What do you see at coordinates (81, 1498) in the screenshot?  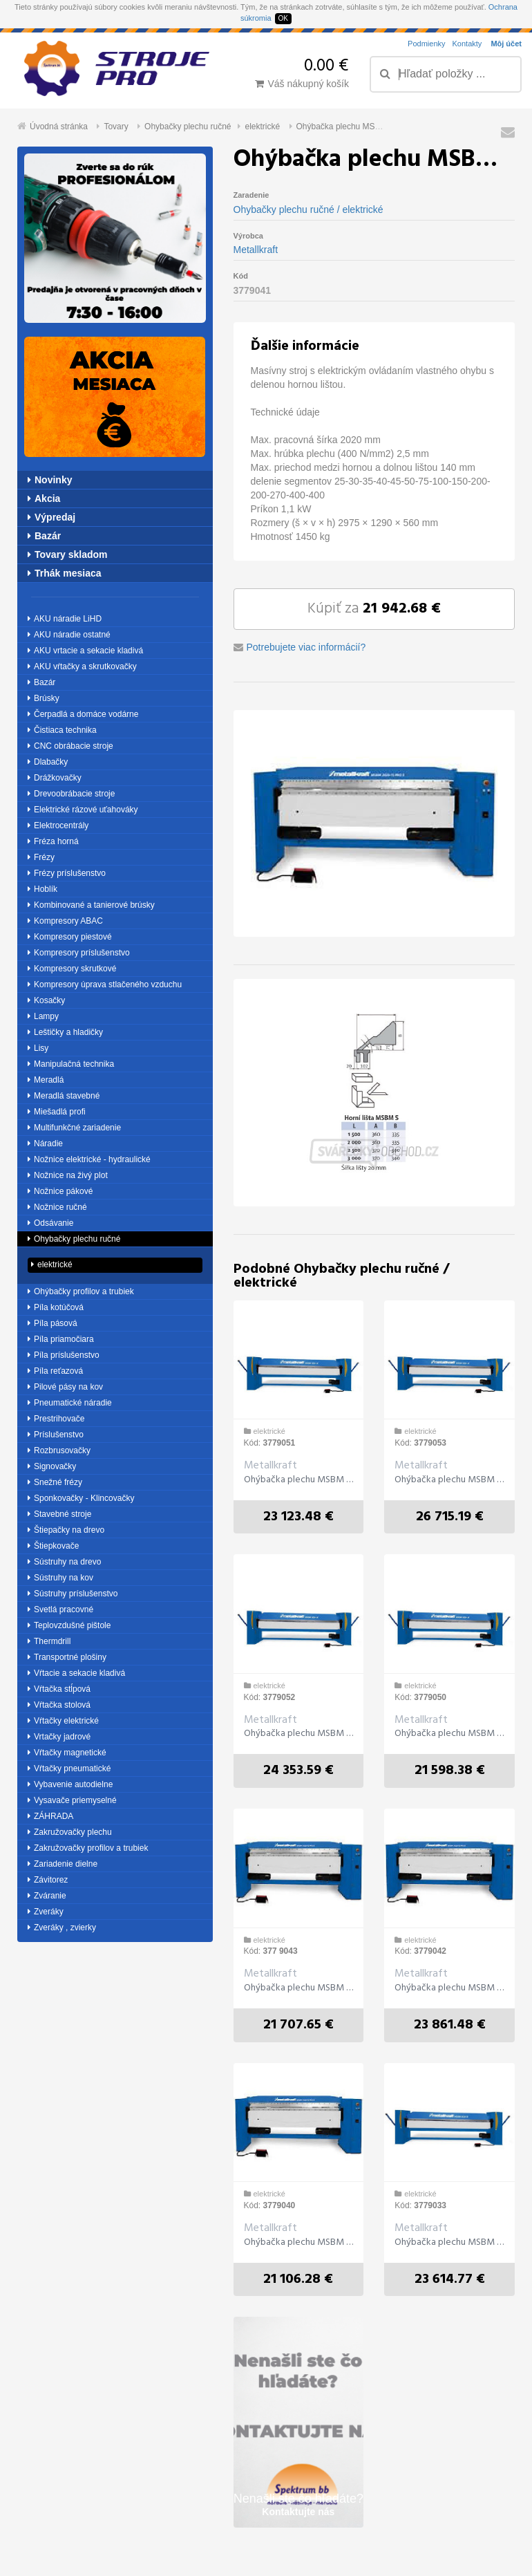 I see `Sponkovačky - Klincovačky` at bounding box center [81, 1498].